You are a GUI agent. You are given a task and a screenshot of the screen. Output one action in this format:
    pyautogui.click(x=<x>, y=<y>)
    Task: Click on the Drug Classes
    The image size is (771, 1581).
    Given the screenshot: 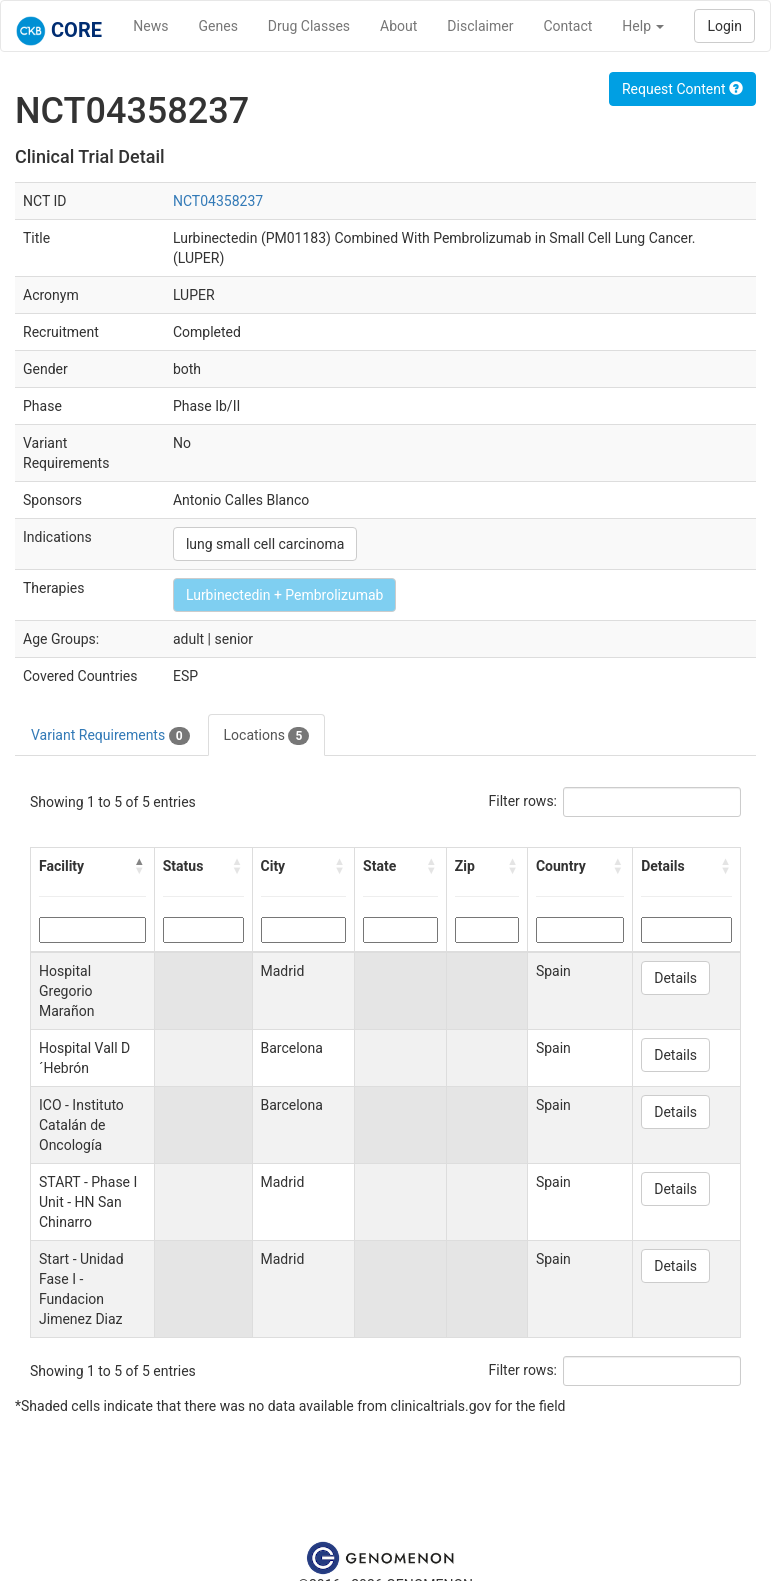 What is the action you would take?
    pyautogui.click(x=309, y=26)
    